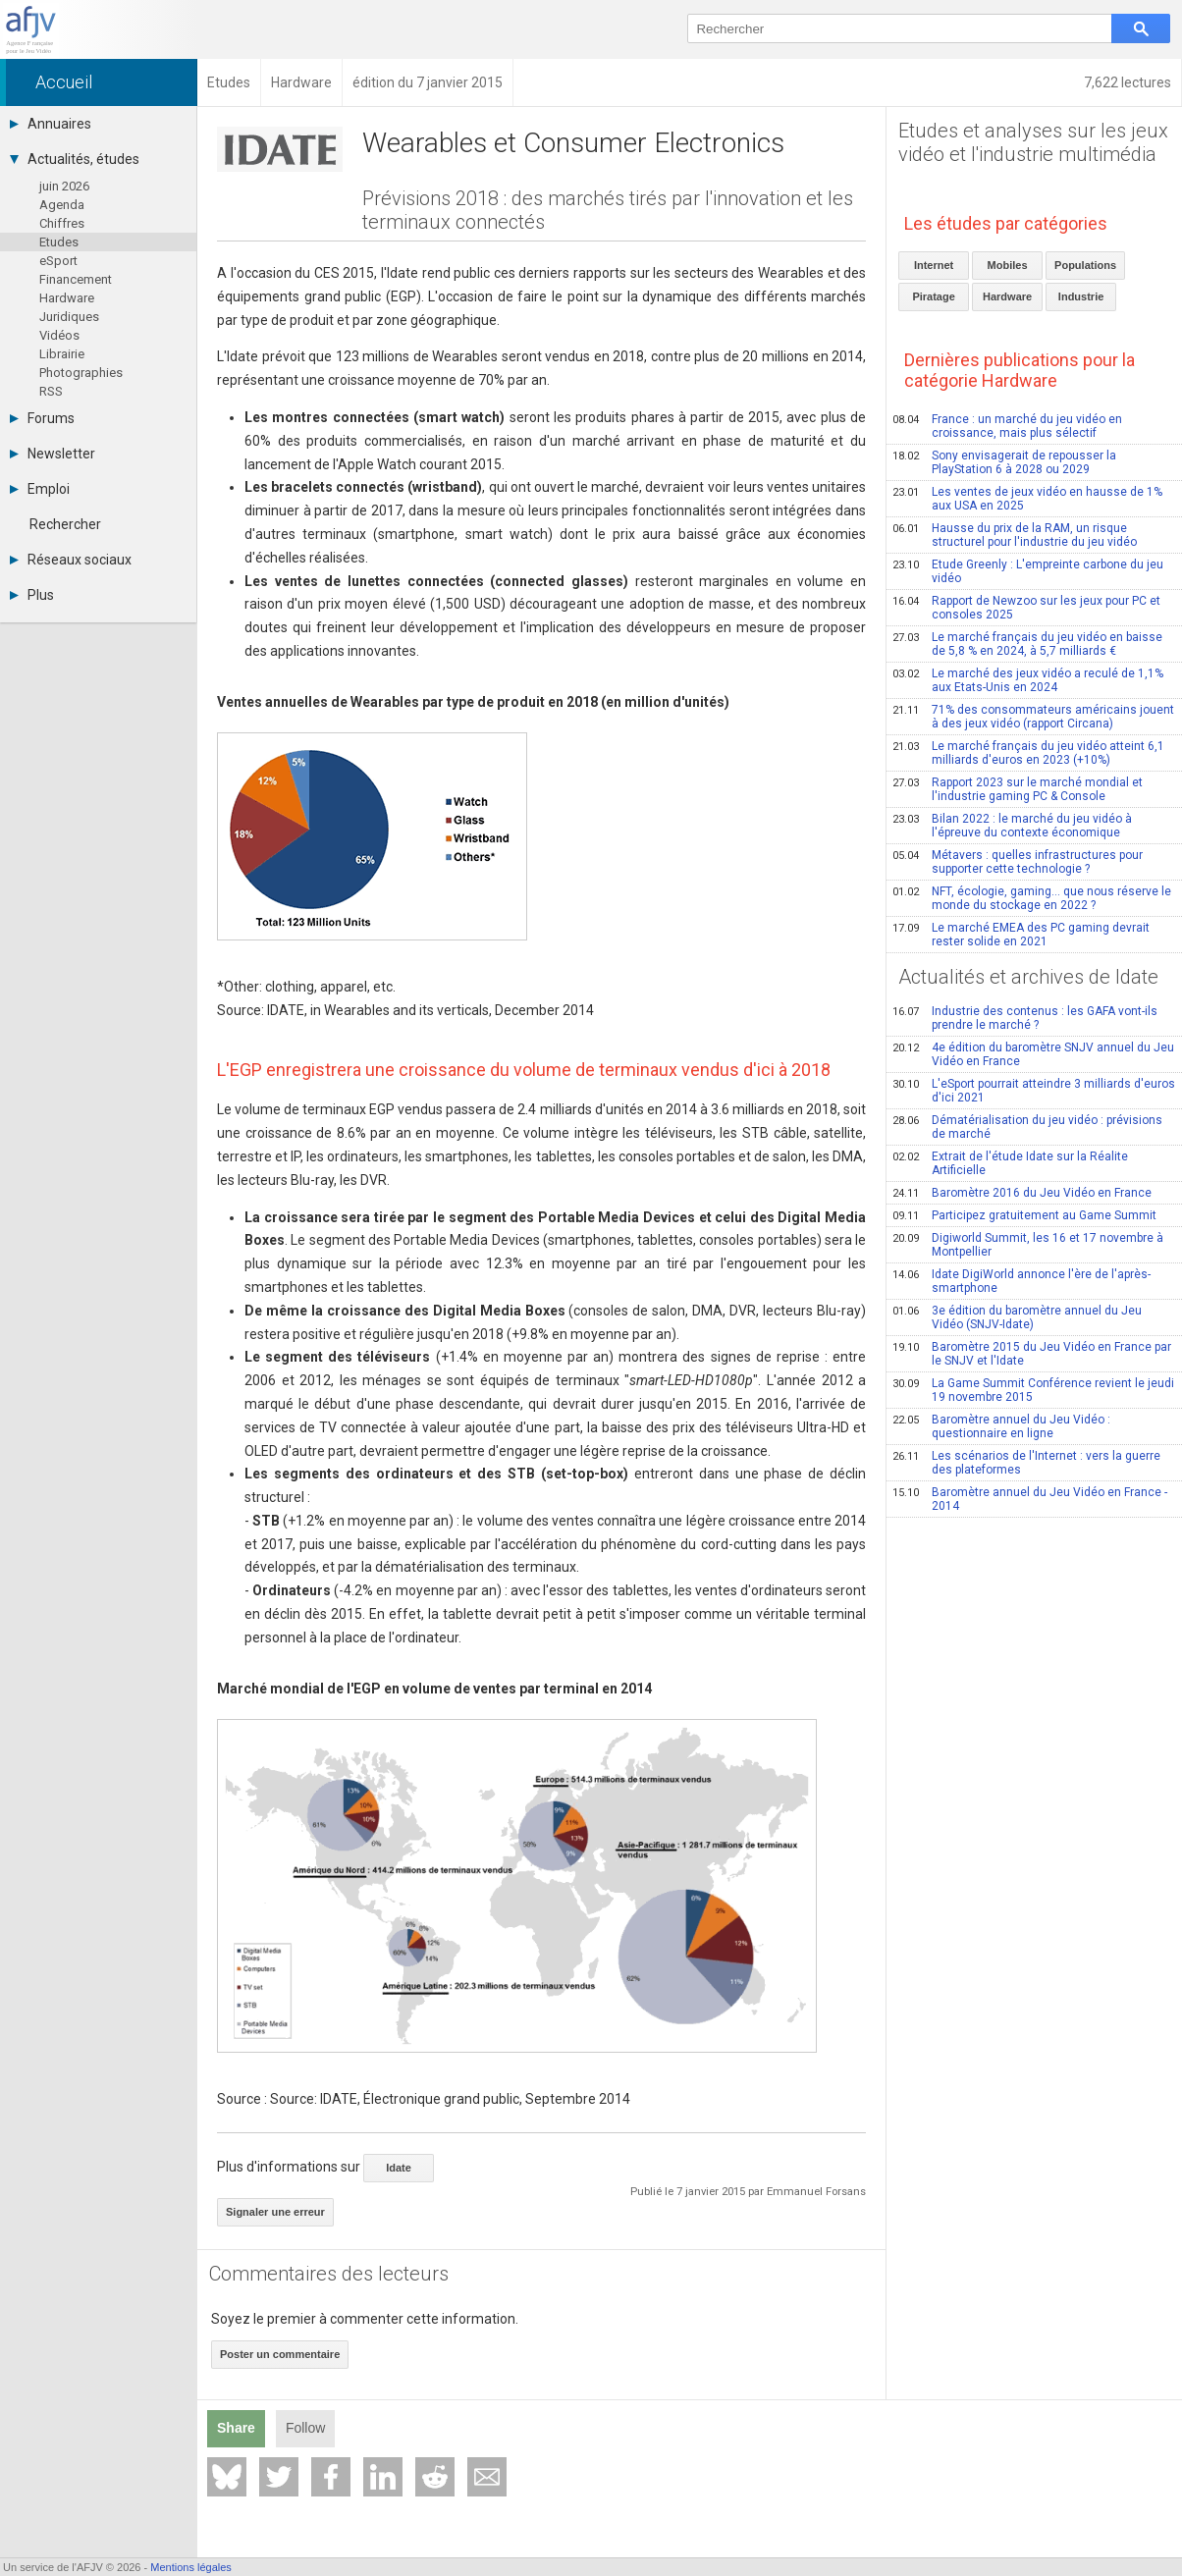 The height and width of the screenshot is (2576, 1182). Describe the element at coordinates (1027, 644) in the screenshot. I see `Le marché français du jeu vidéo en baisse de 5,8 % en 2024, à 5,7 milliards €` at that location.